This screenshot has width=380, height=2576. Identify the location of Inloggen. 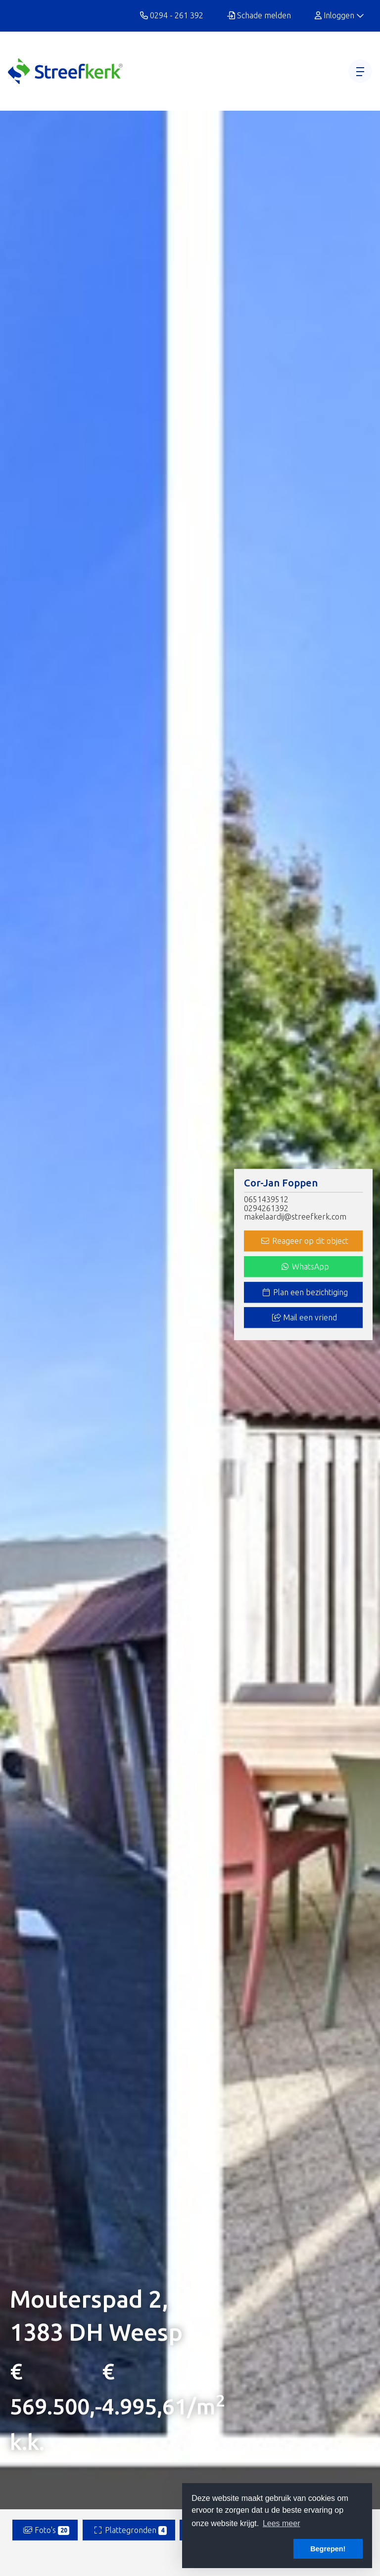
(339, 15).